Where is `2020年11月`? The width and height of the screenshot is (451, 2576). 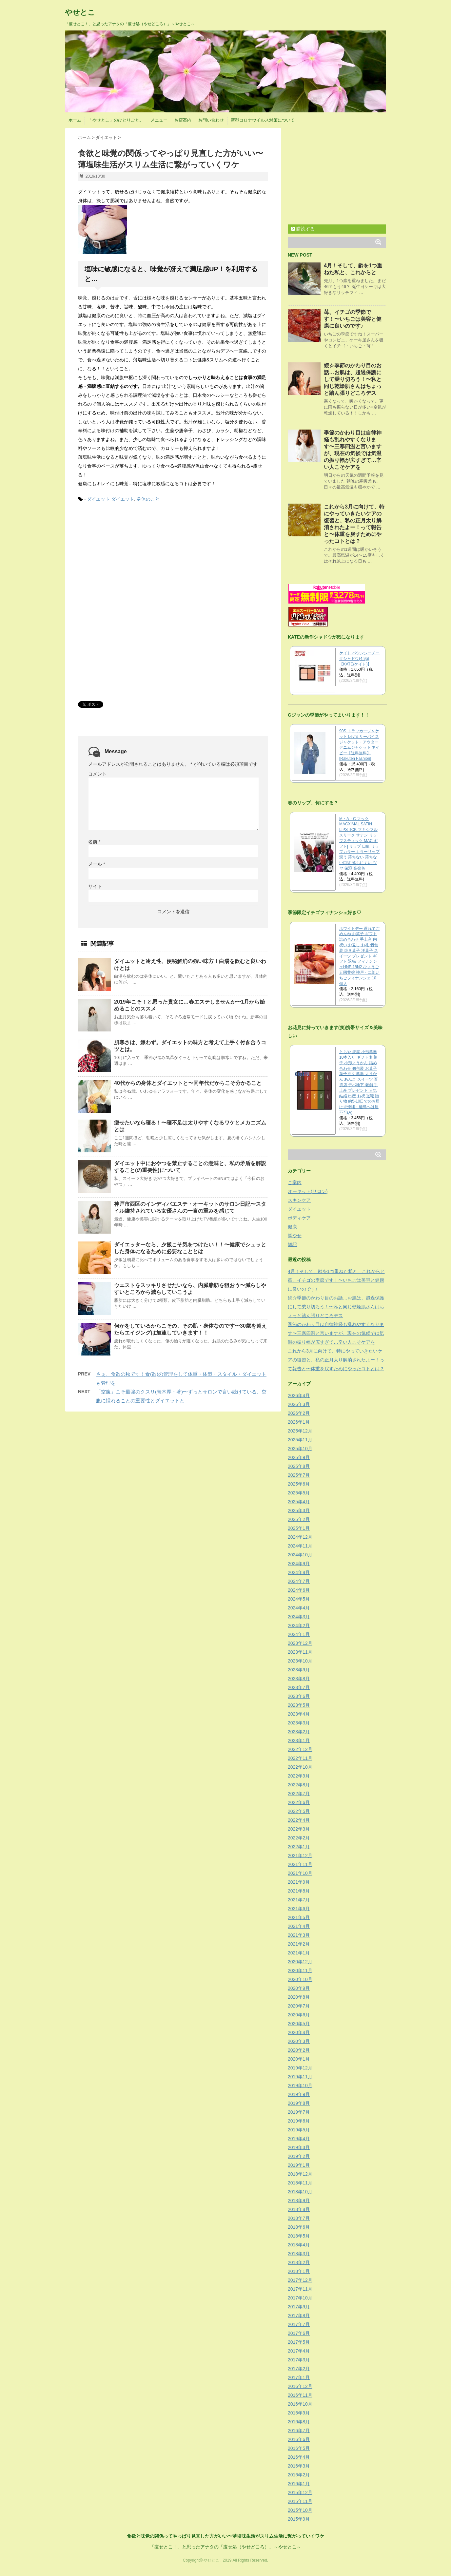 2020年11月 is located at coordinates (300, 1970).